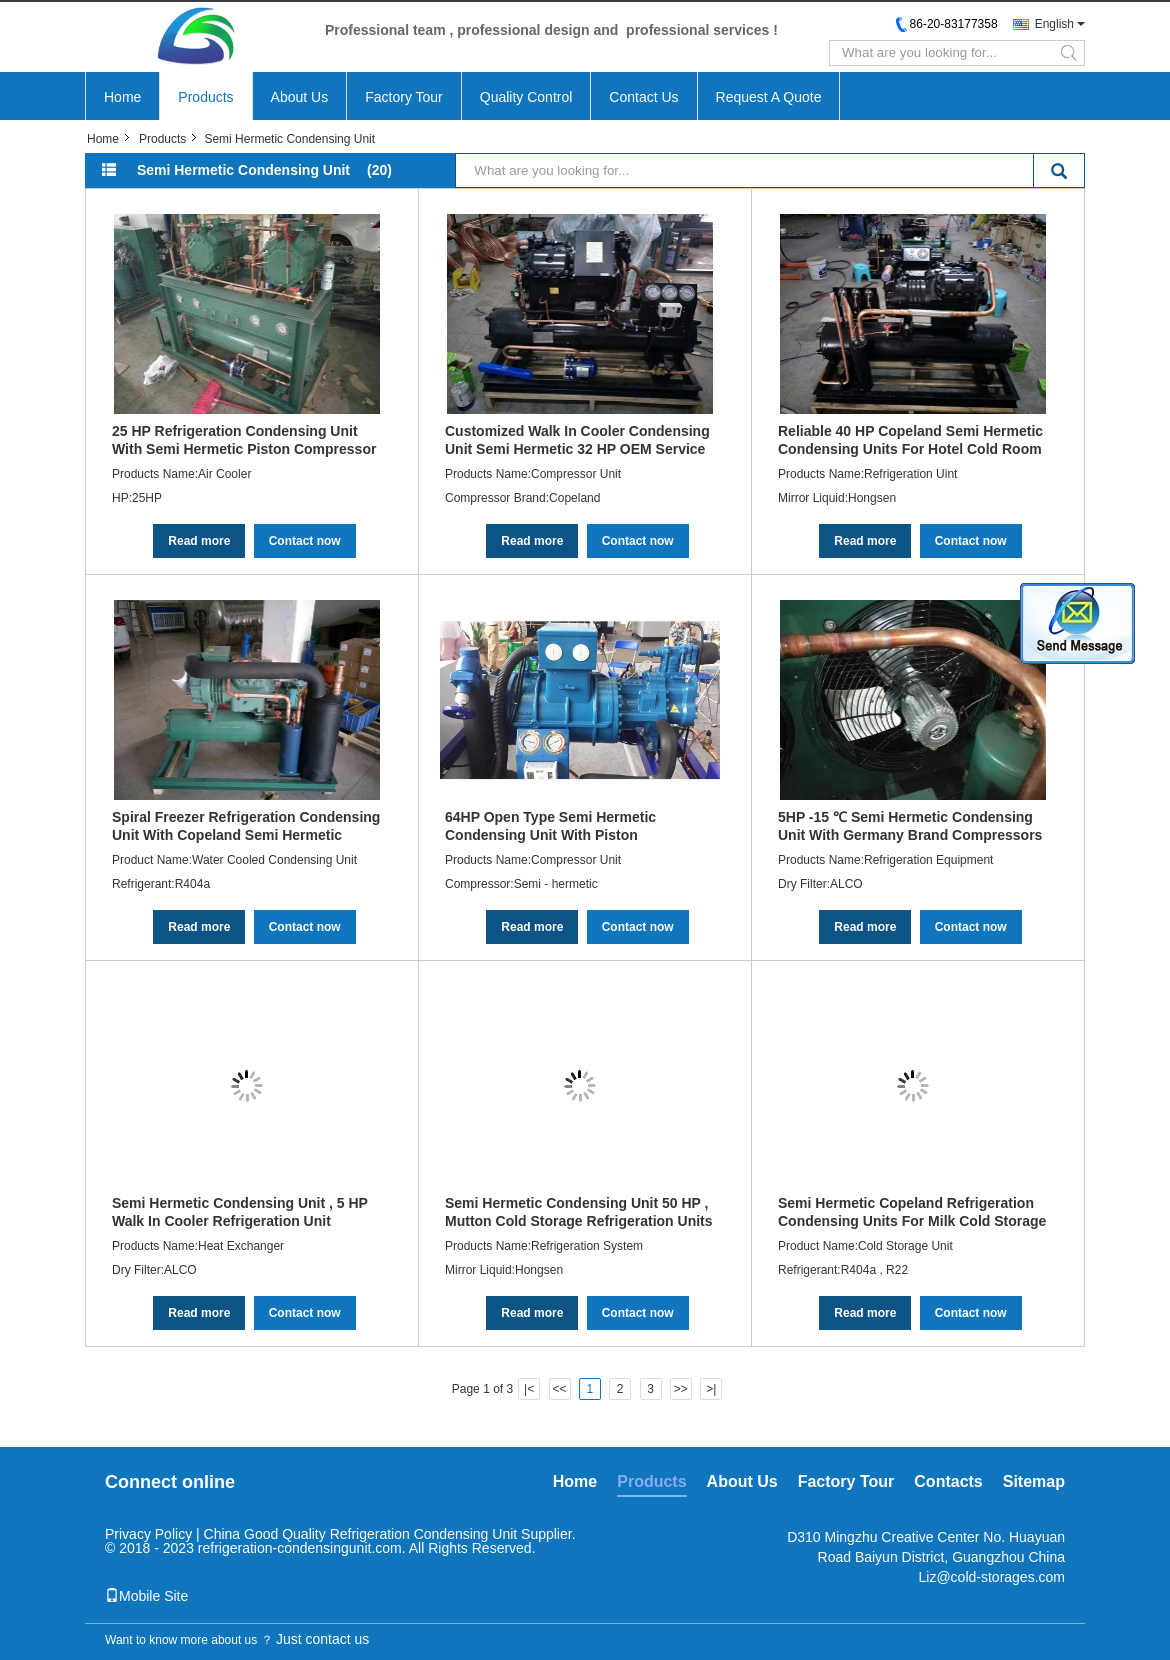 This screenshot has width=1170, height=1660. I want to click on Contact Us, so click(643, 97).